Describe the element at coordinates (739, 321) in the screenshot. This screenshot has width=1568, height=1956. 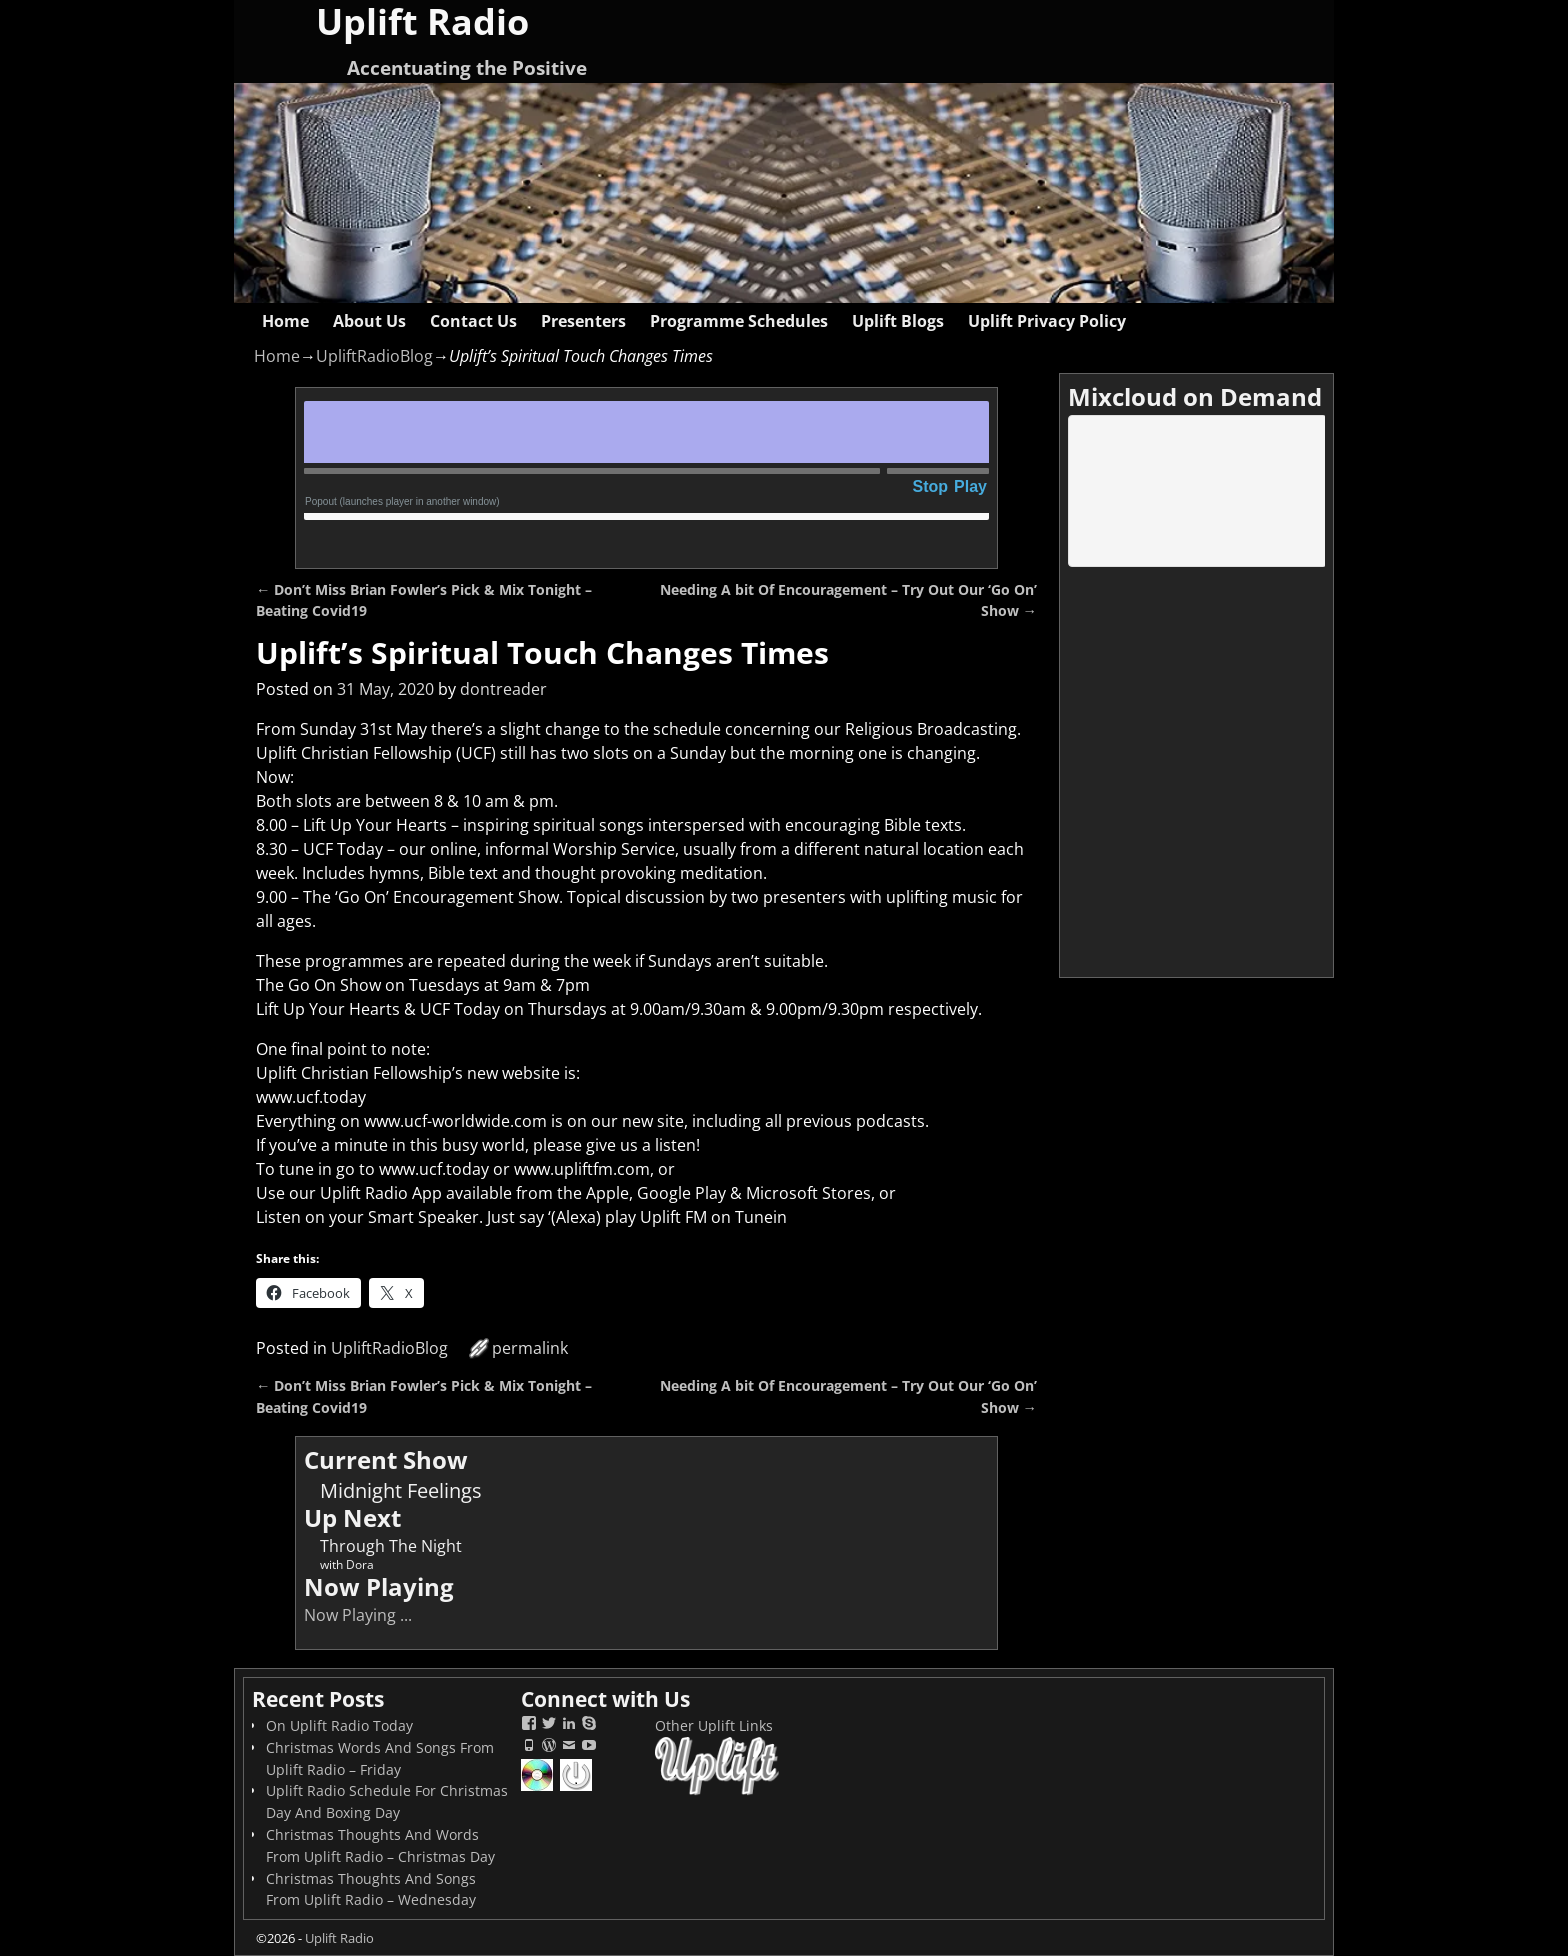
I see `Programme Schedules` at that location.